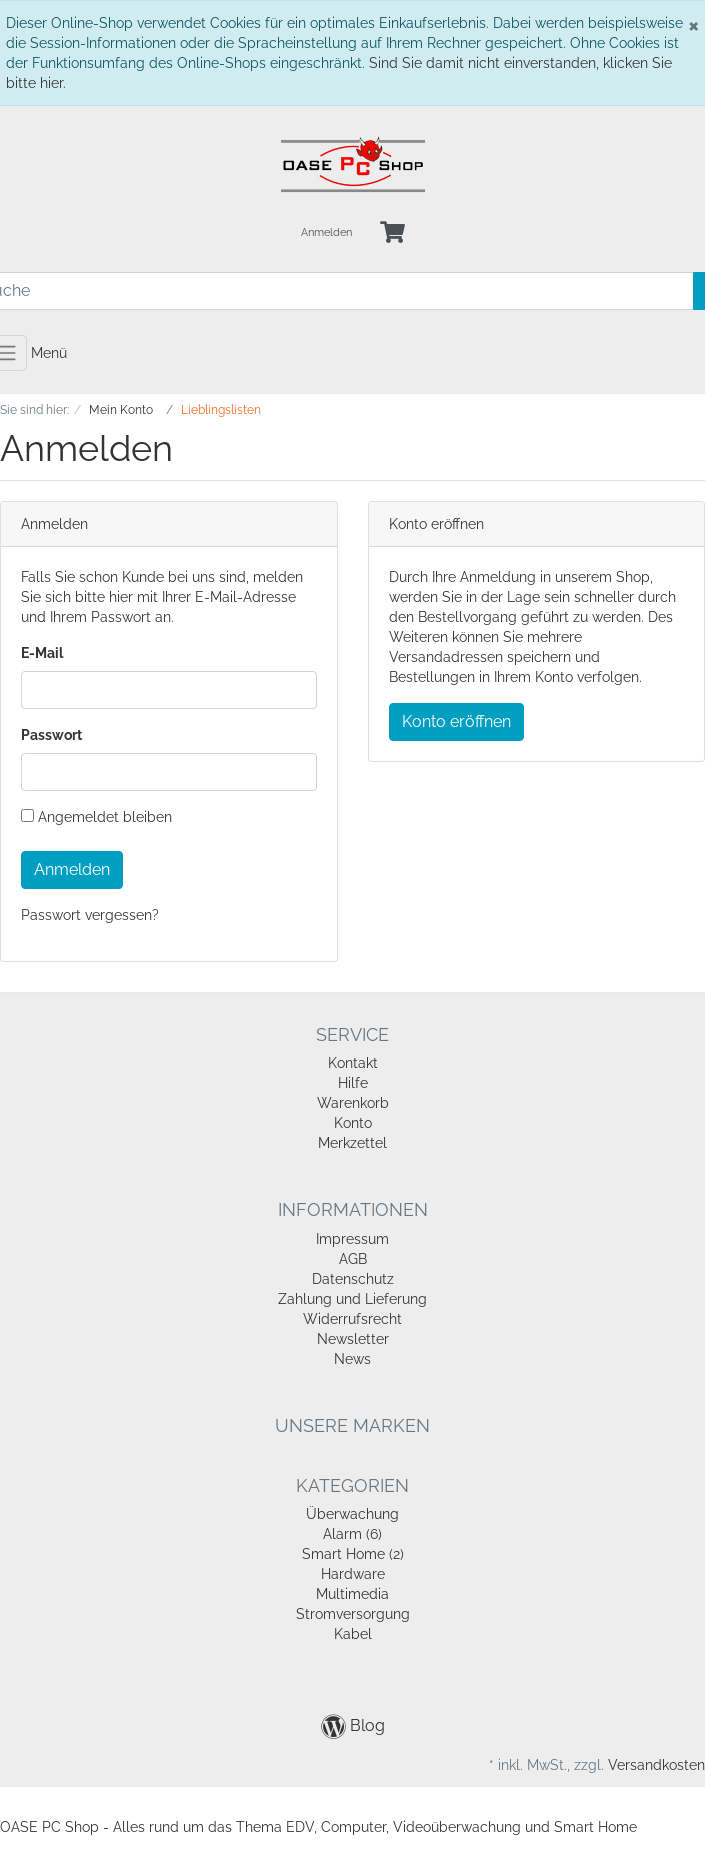 The height and width of the screenshot is (1867, 705). I want to click on Angemeldet bleiben, so click(96, 817).